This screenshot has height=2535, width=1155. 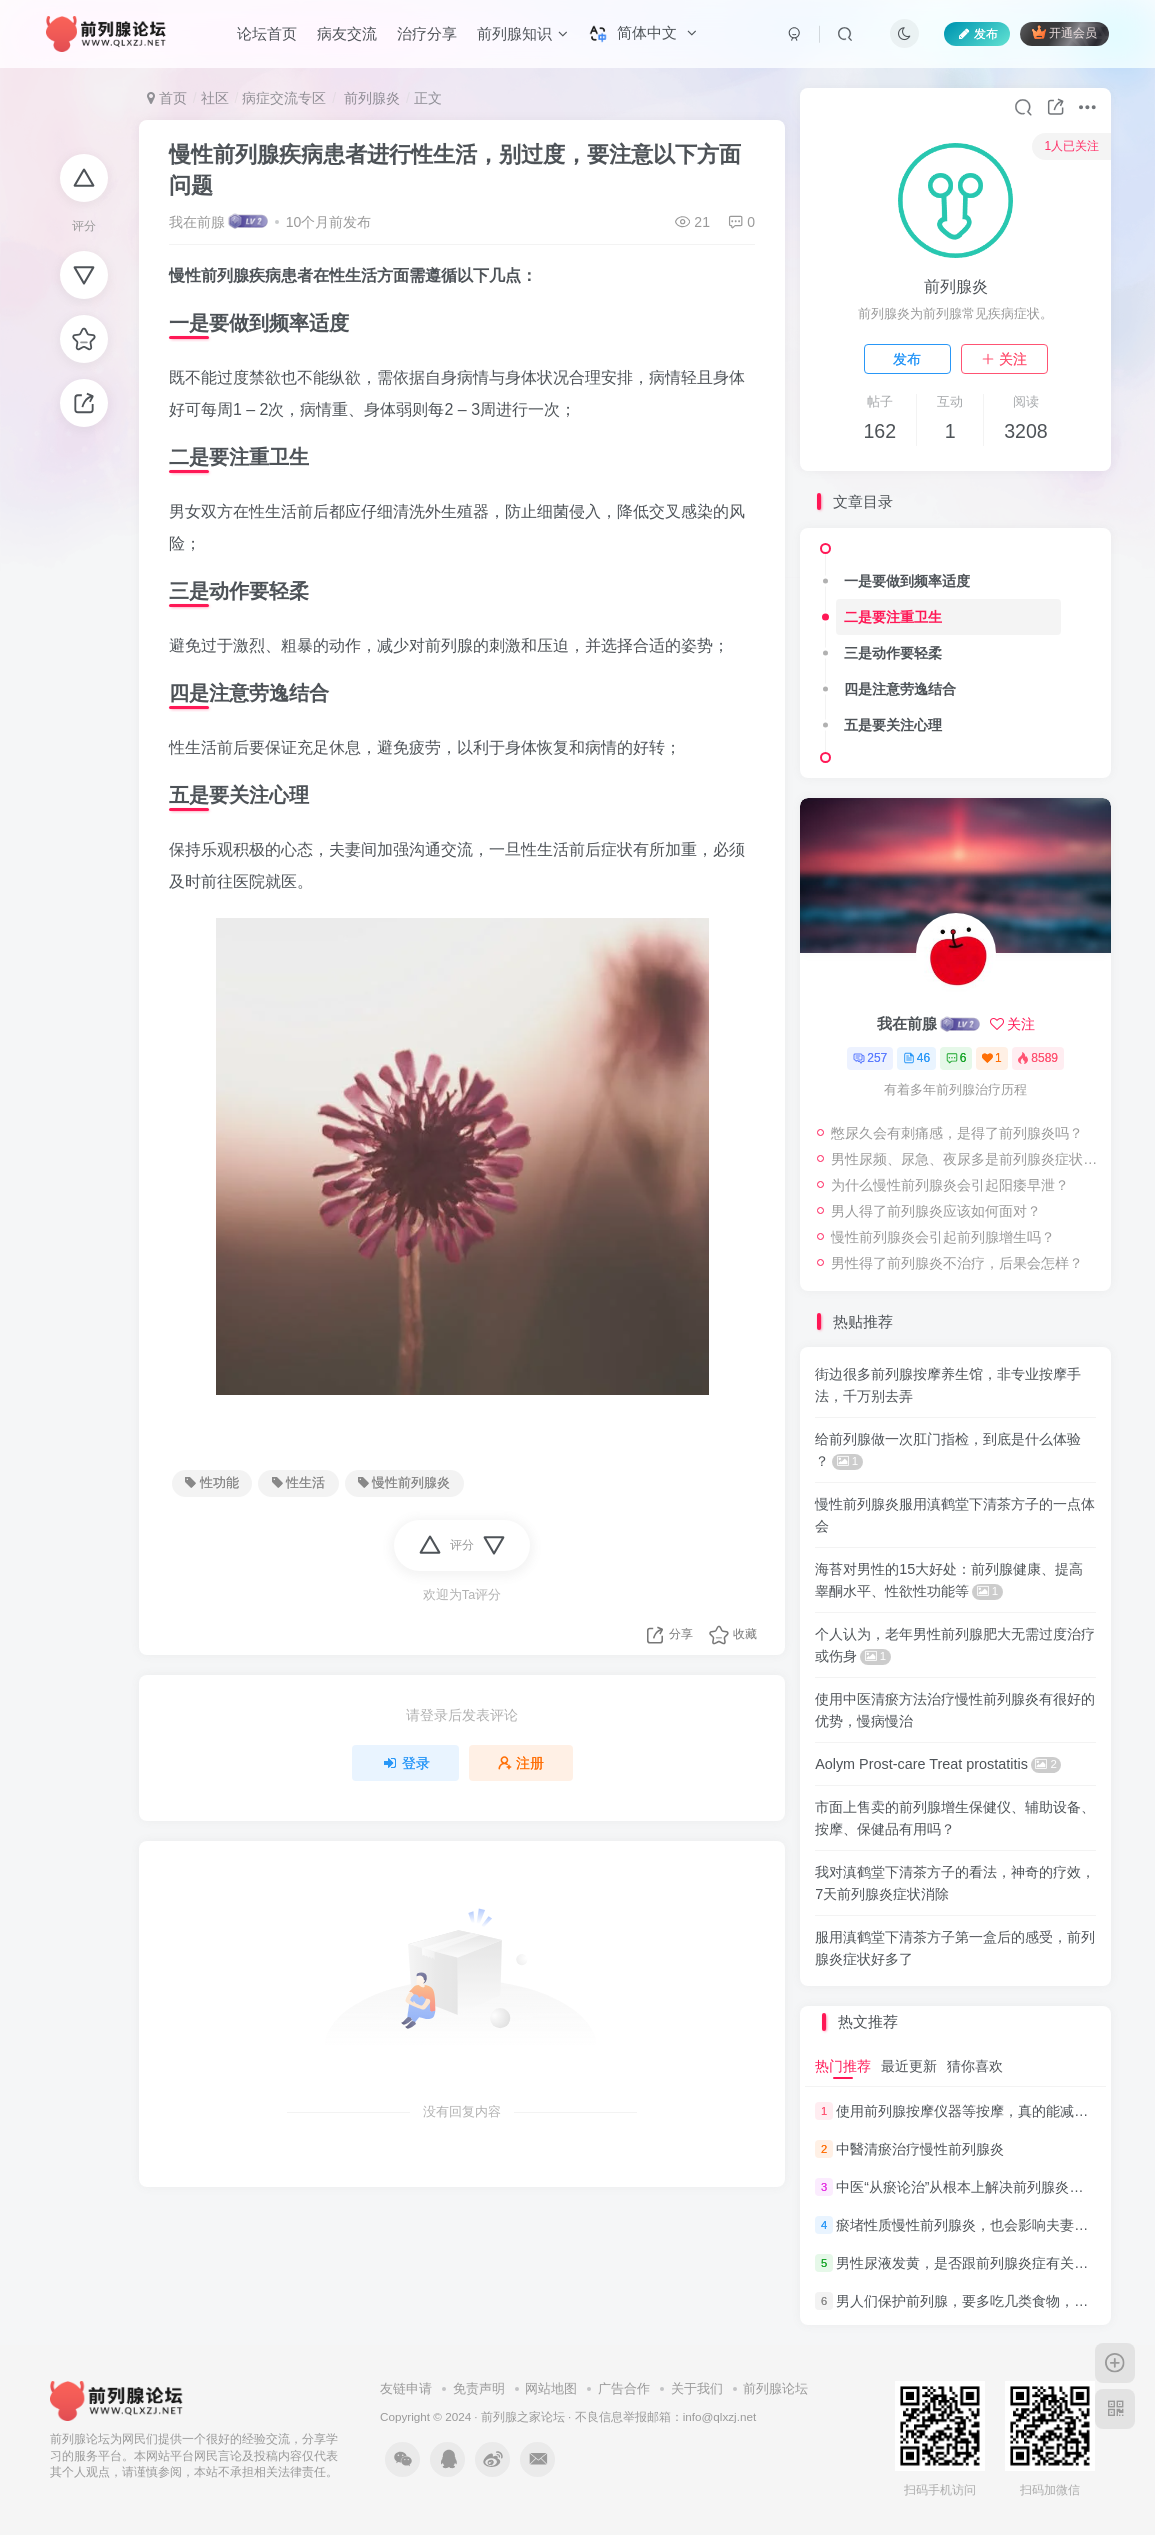 What do you see at coordinates (298, 1483) in the screenshot?
I see `性生活` at bounding box center [298, 1483].